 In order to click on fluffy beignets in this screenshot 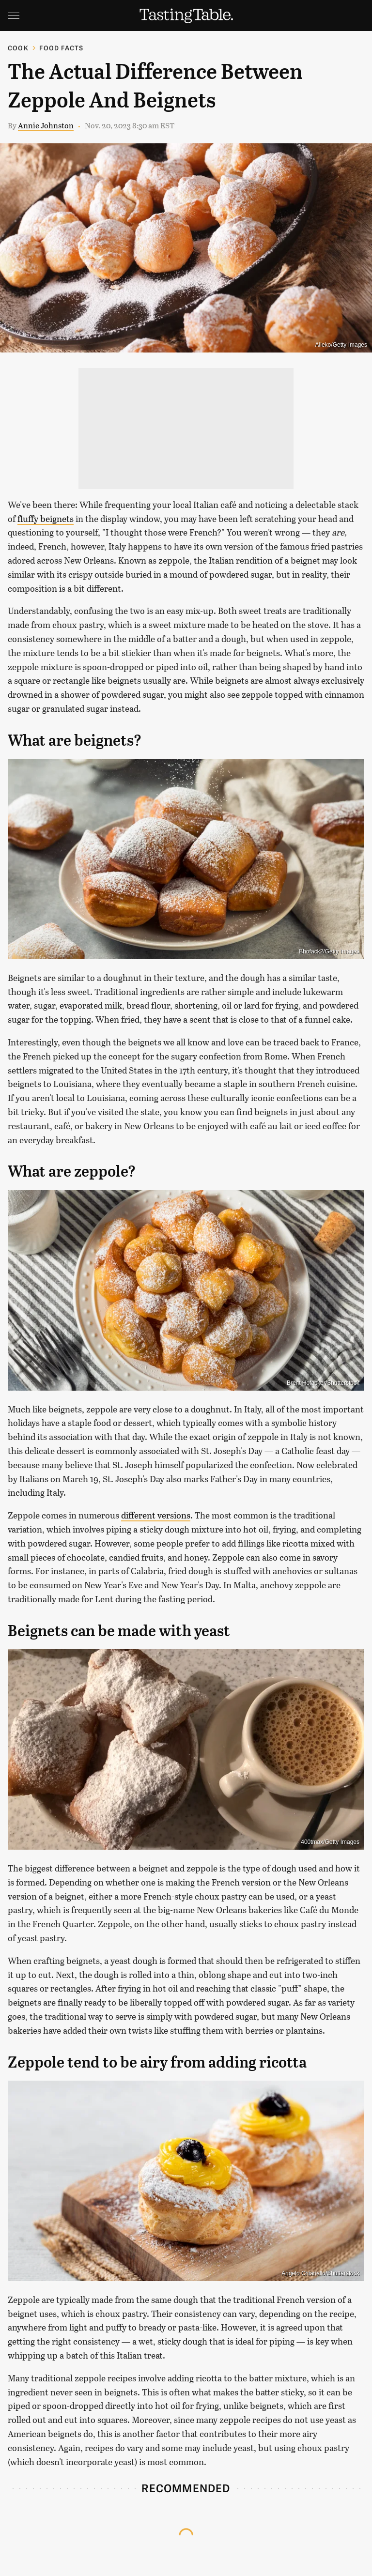, I will do `click(45, 518)`.